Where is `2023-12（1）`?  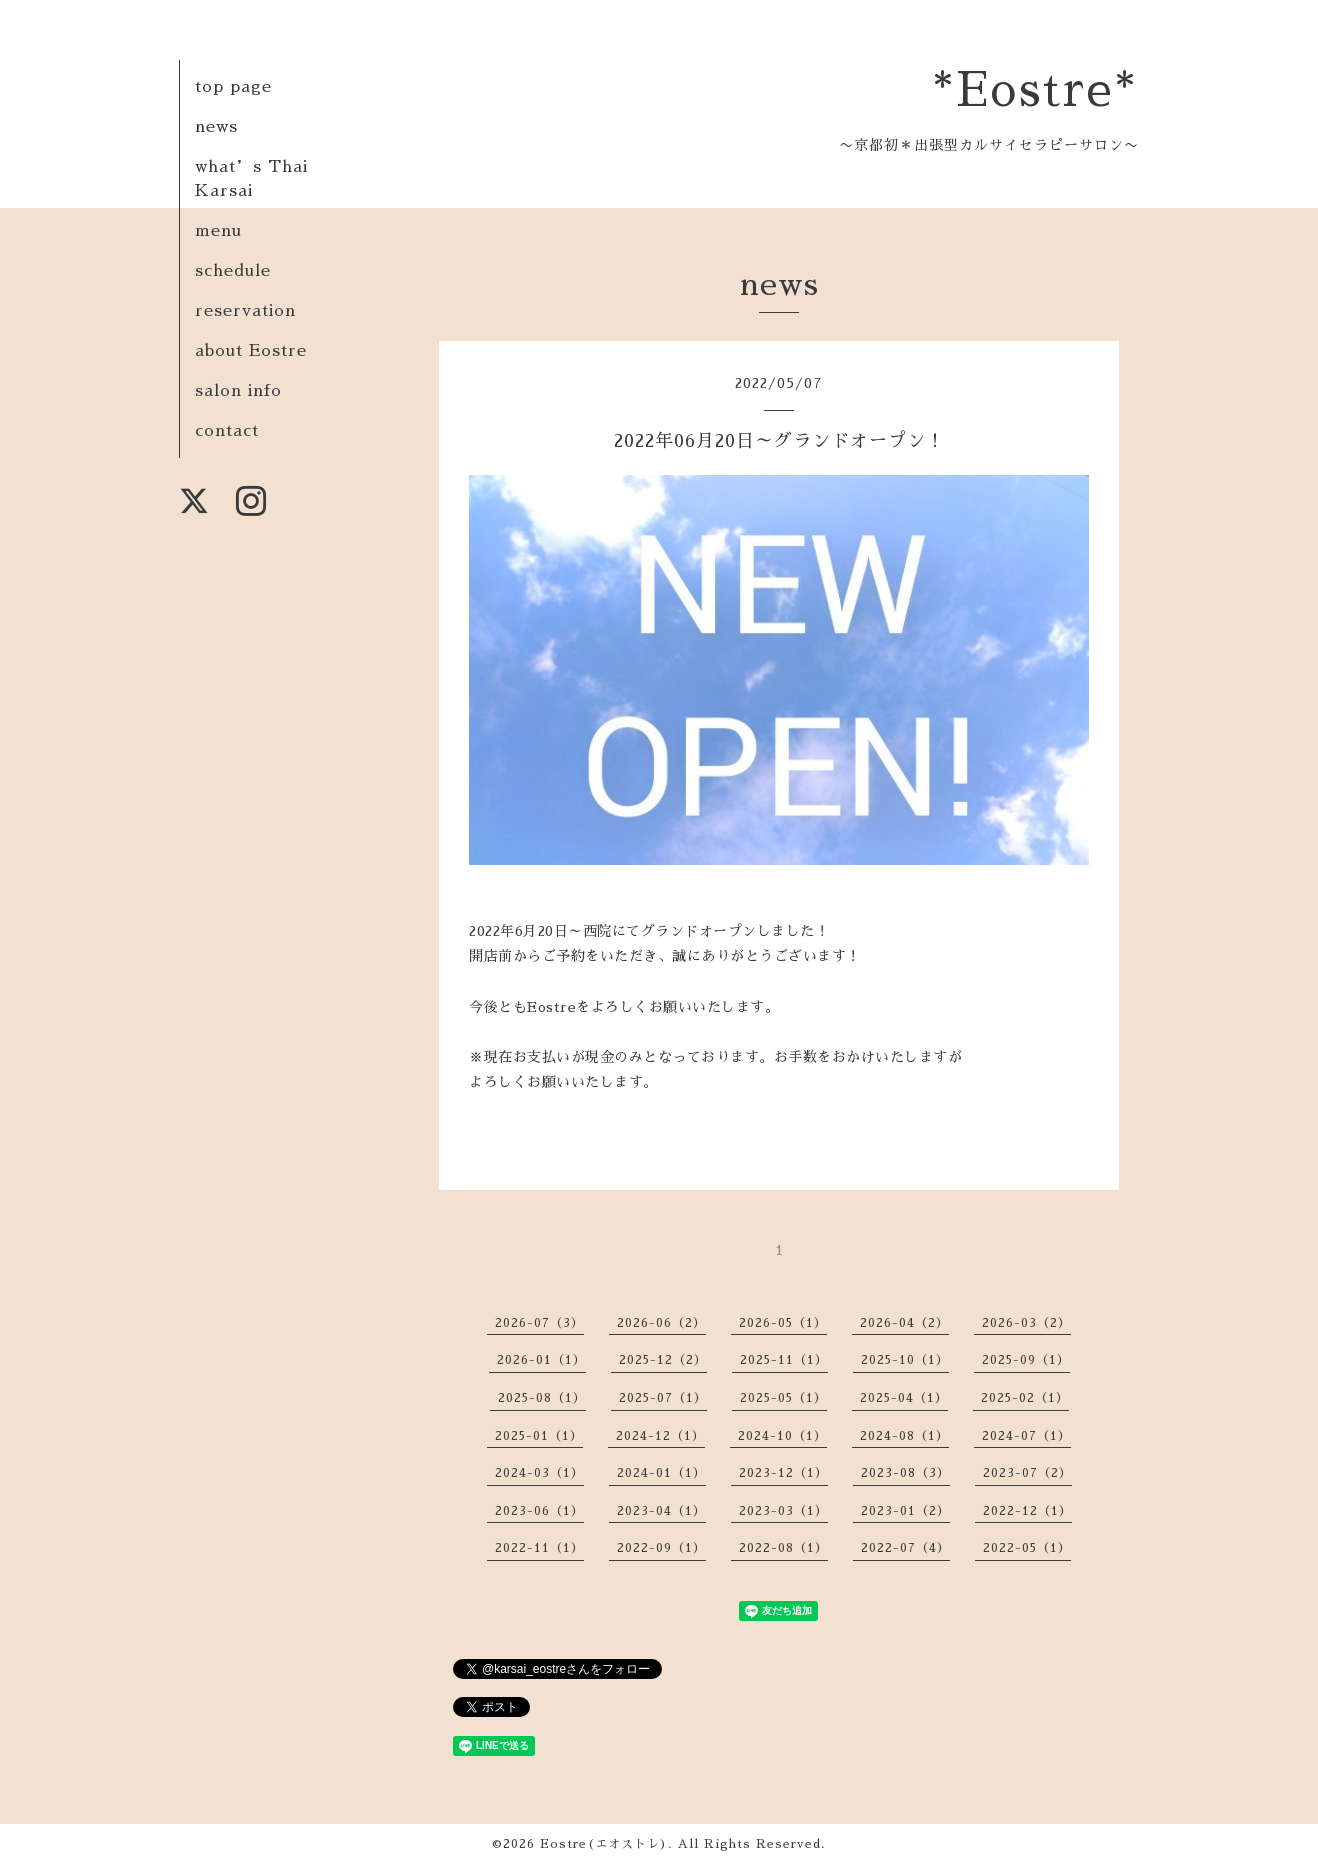 2023-12（1） is located at coordinates (783, 1473).